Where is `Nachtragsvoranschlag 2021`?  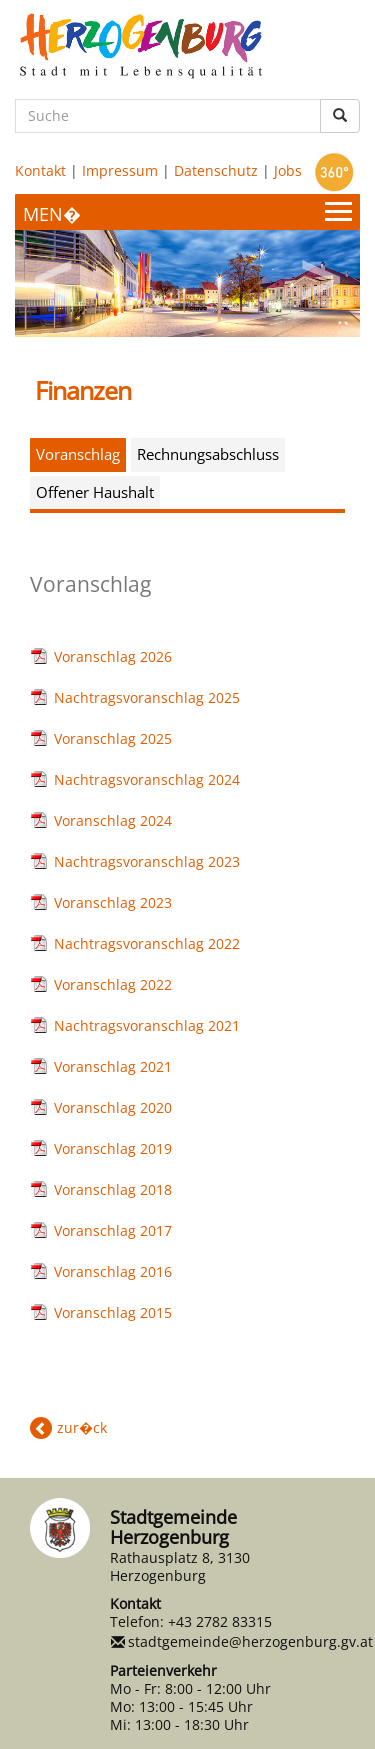
Nachtragsvoranschlag 2021 is located at coordinates (147, 1025).